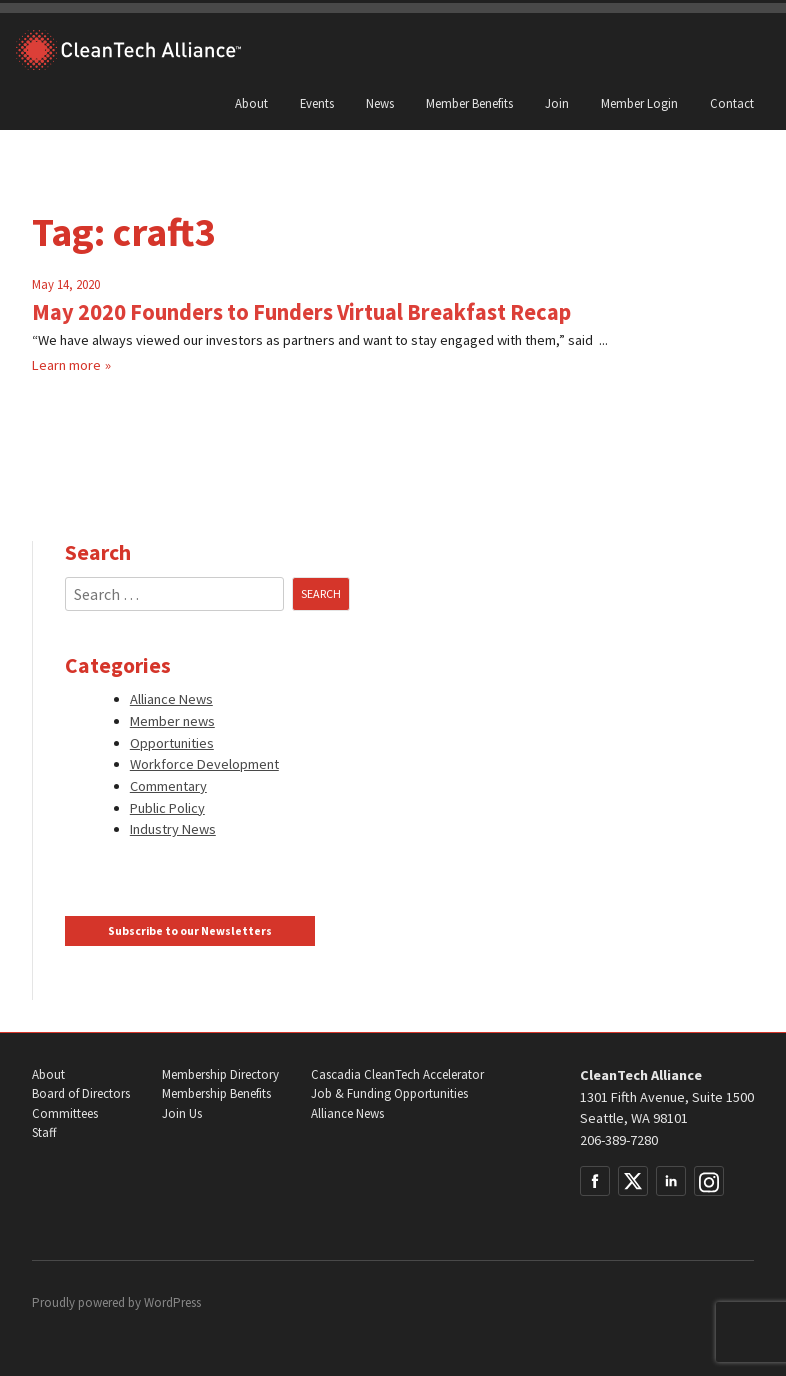  I want to click on 206-389-7280, so click(619, 1140).